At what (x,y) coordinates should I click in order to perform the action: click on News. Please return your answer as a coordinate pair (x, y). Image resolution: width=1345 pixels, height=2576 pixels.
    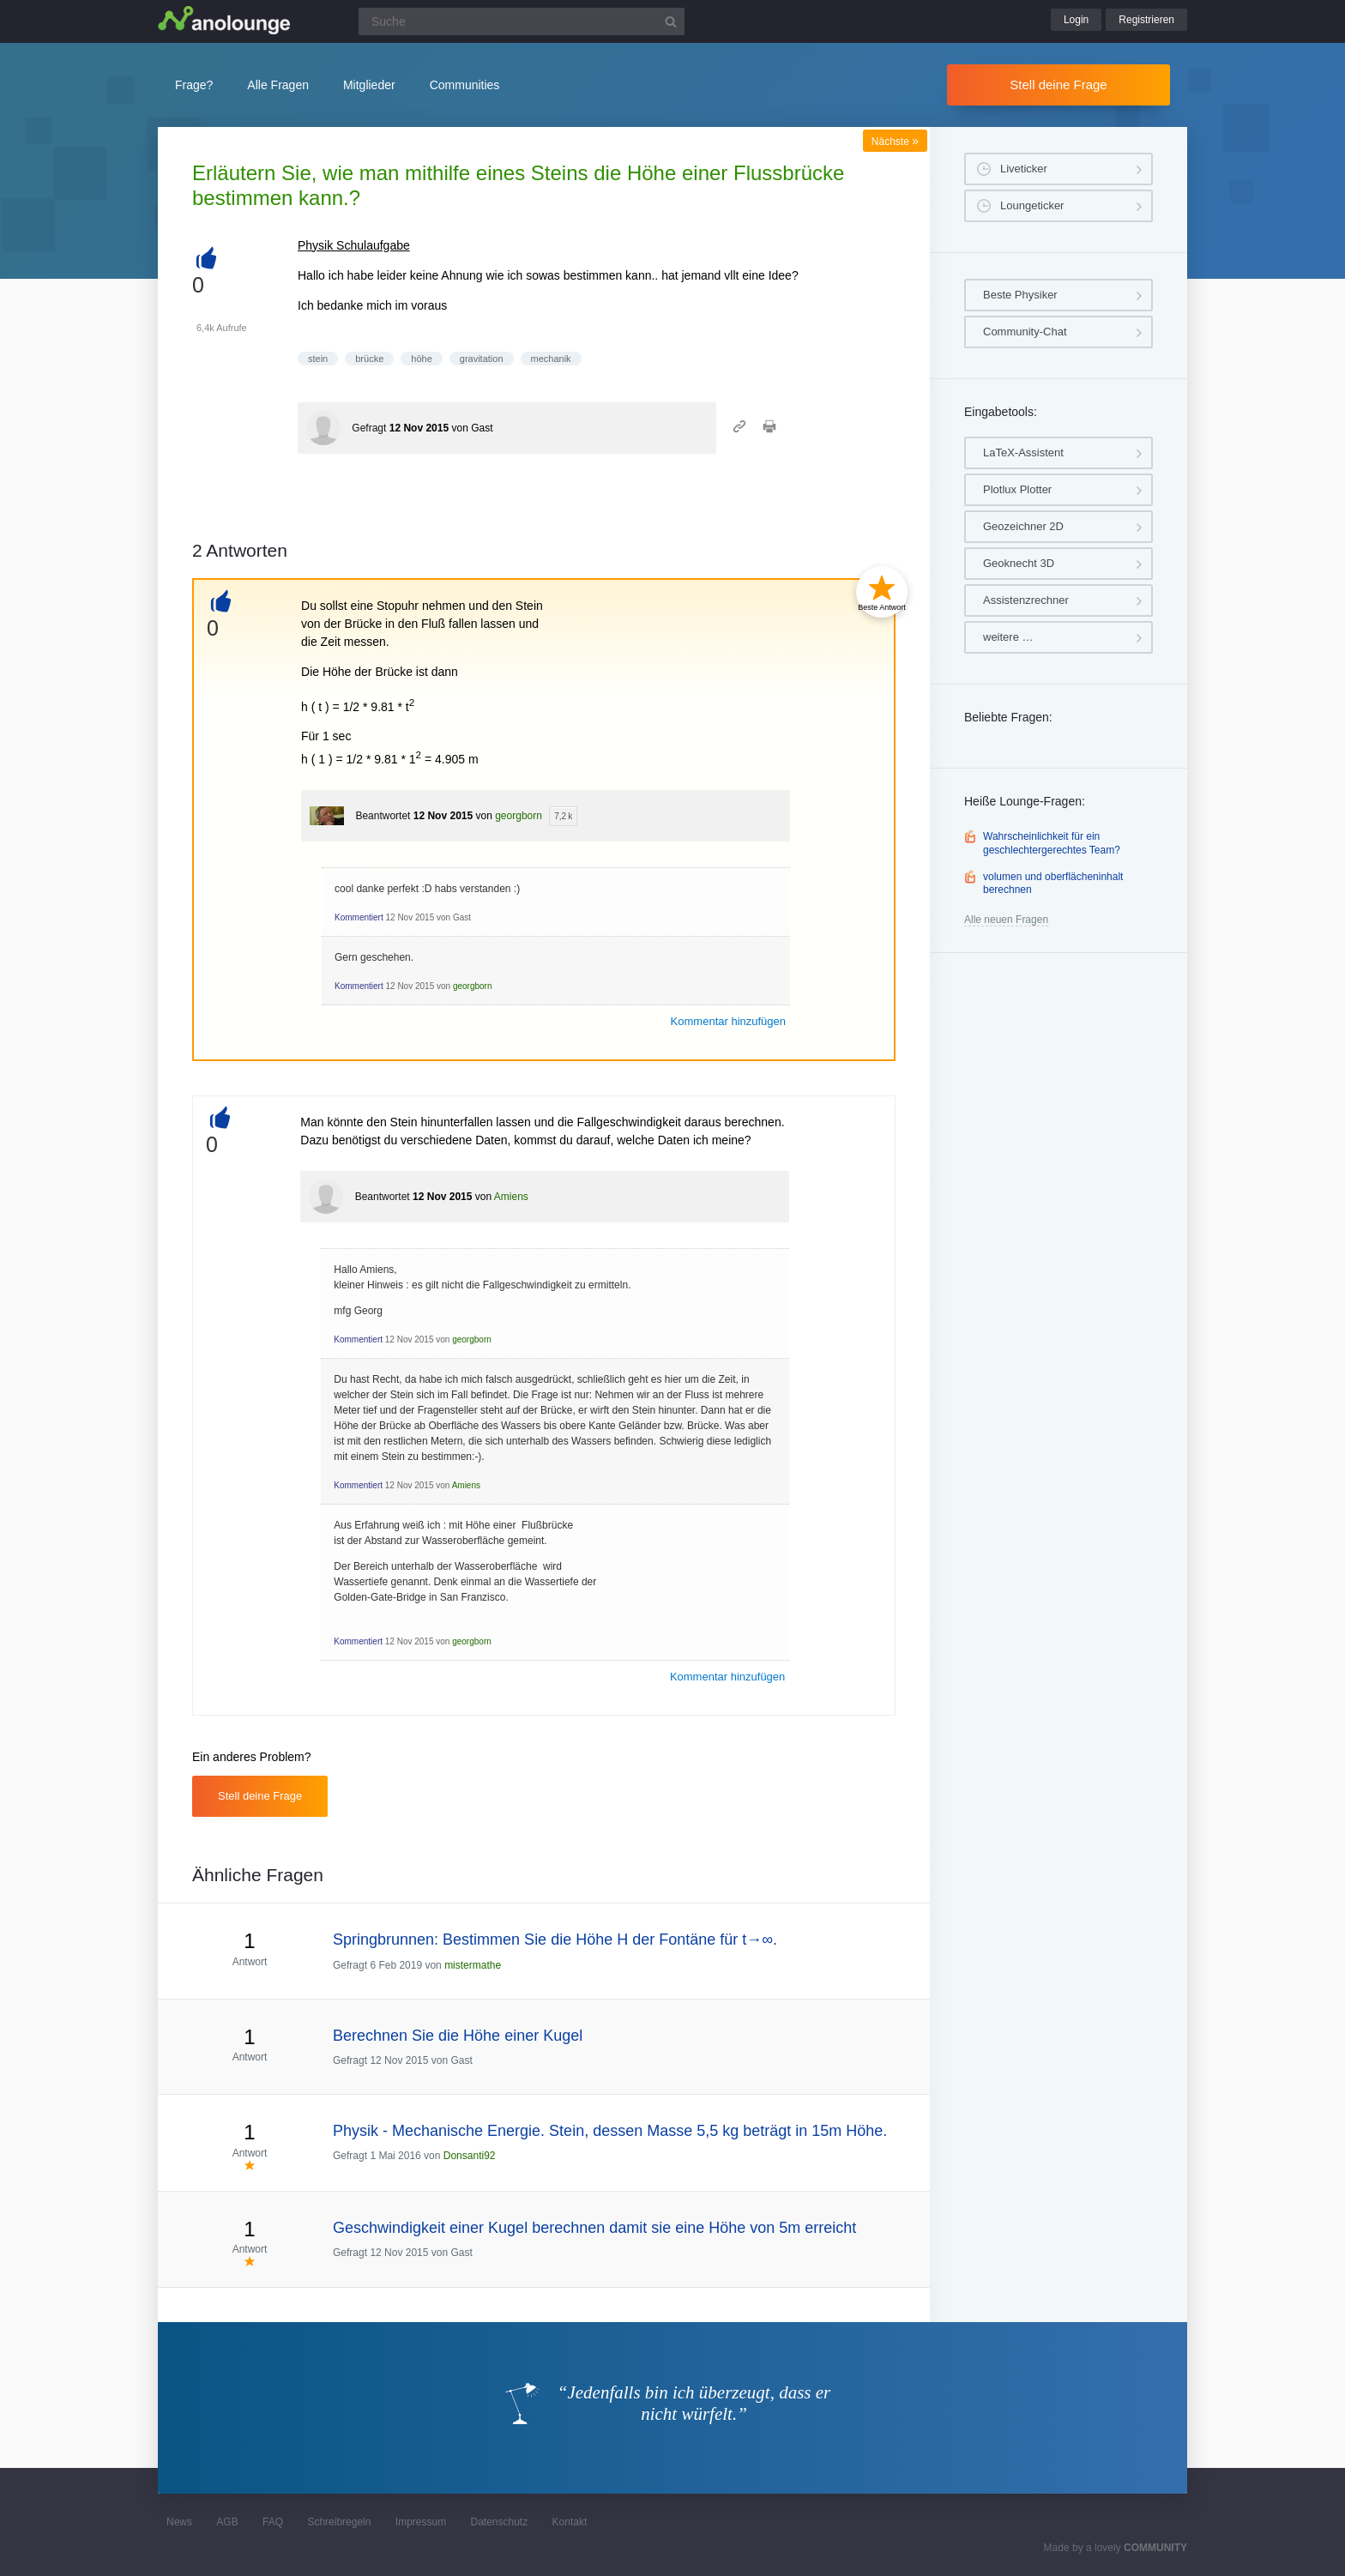
    Looking at the image, I should click on (179, 2522).